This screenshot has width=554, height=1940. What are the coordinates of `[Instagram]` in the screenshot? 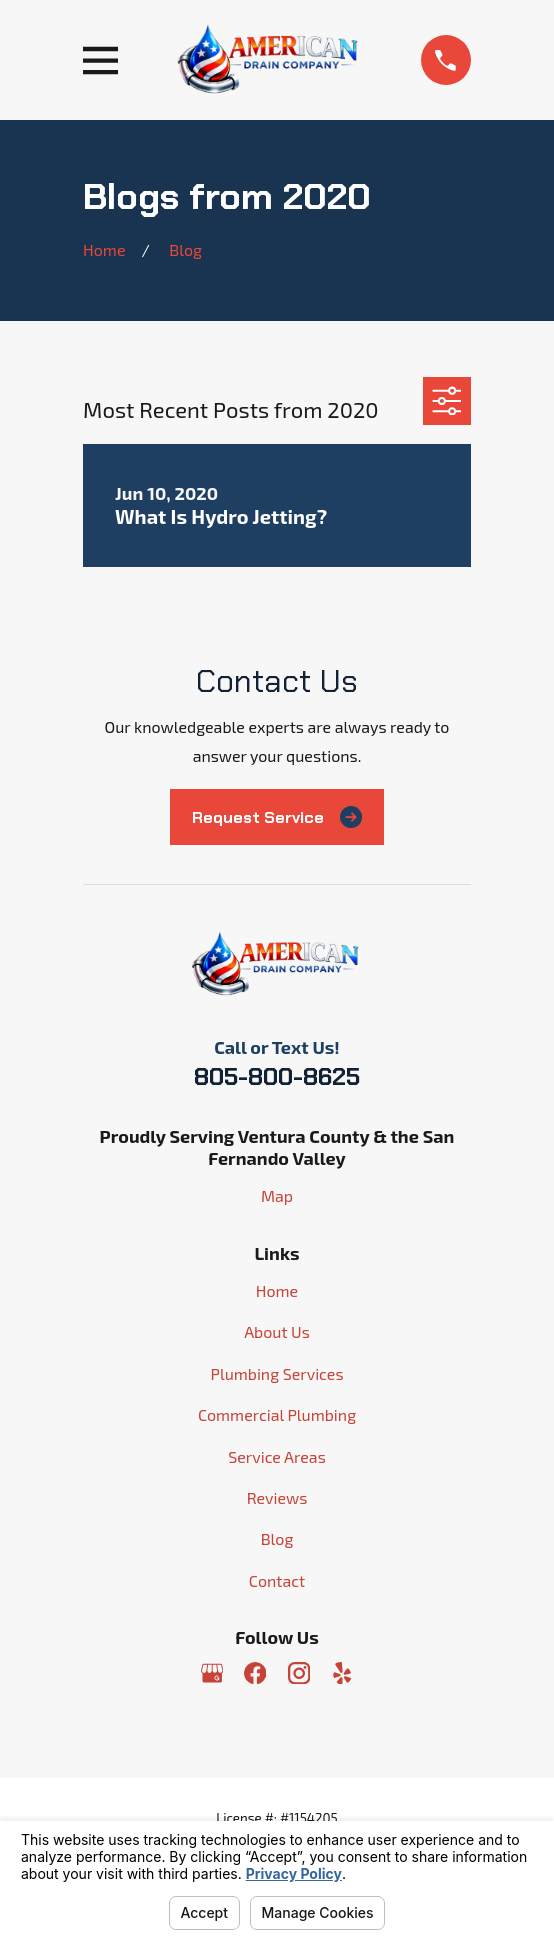 It's located at (299, 1673).